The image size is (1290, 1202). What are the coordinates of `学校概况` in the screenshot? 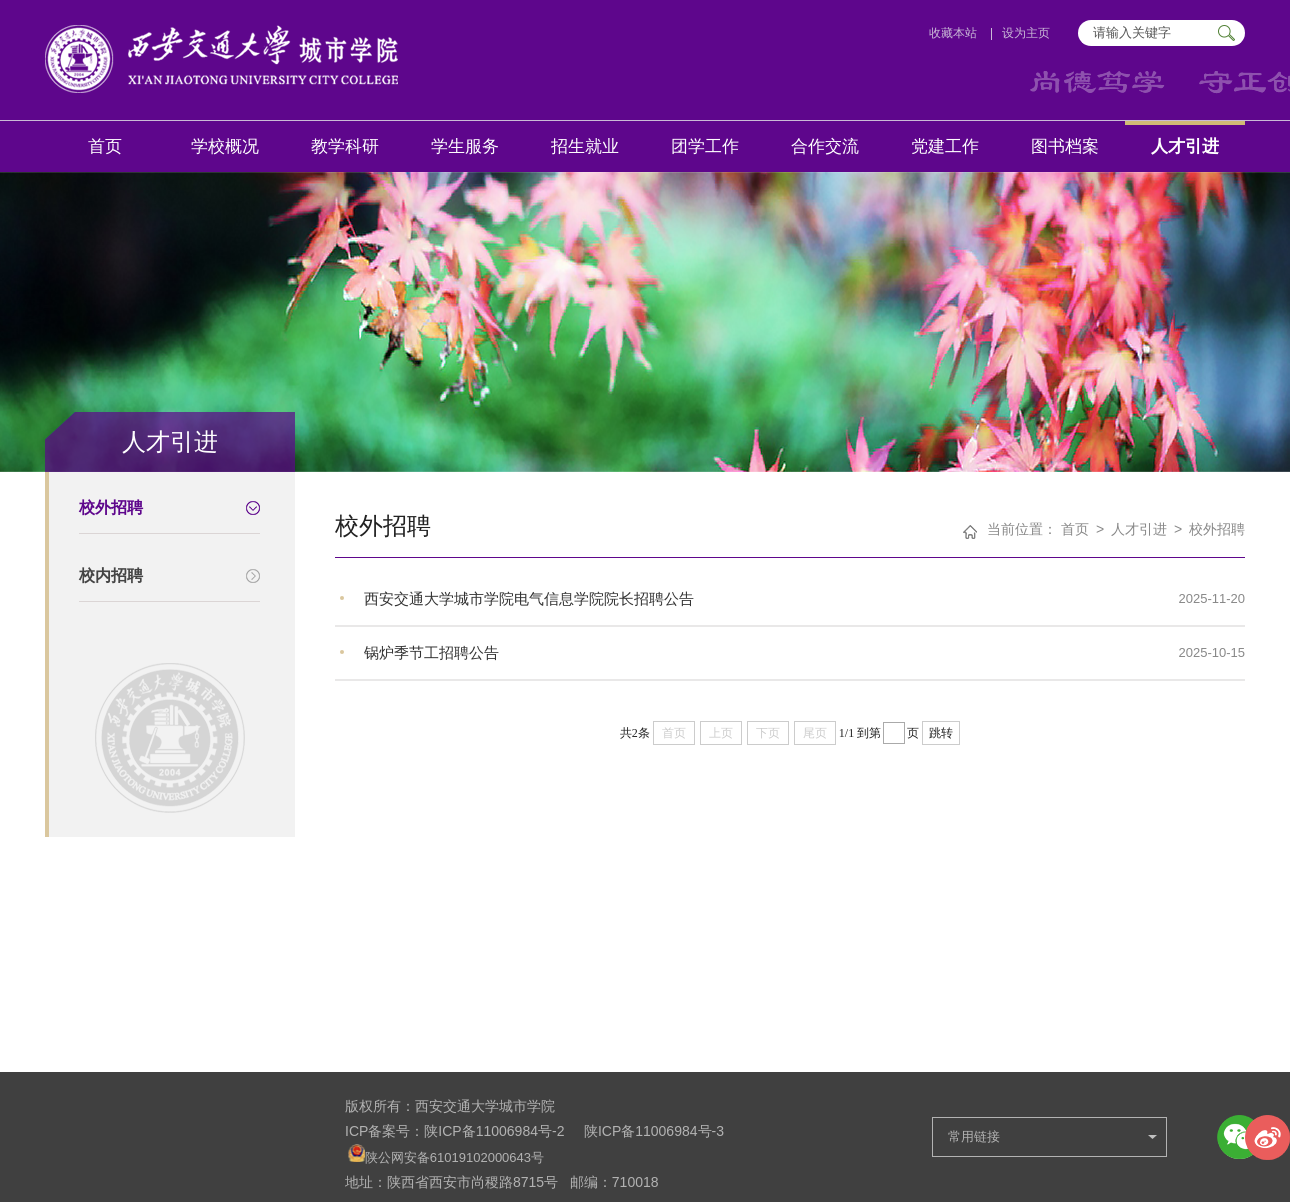 It's located at (225, 146).